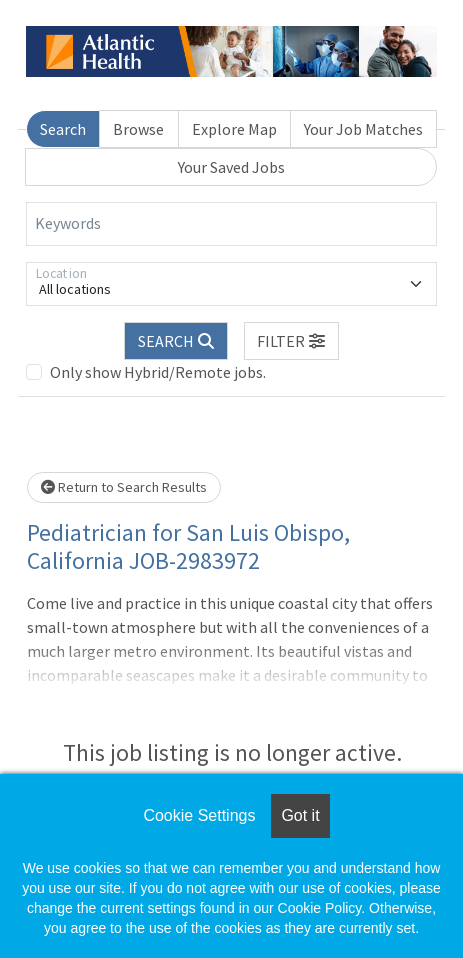 This screenshot has width=463, height=958. Describe the element at coordinates (363, 129) in the screenshot. I see `Your Job Matches` at that location.